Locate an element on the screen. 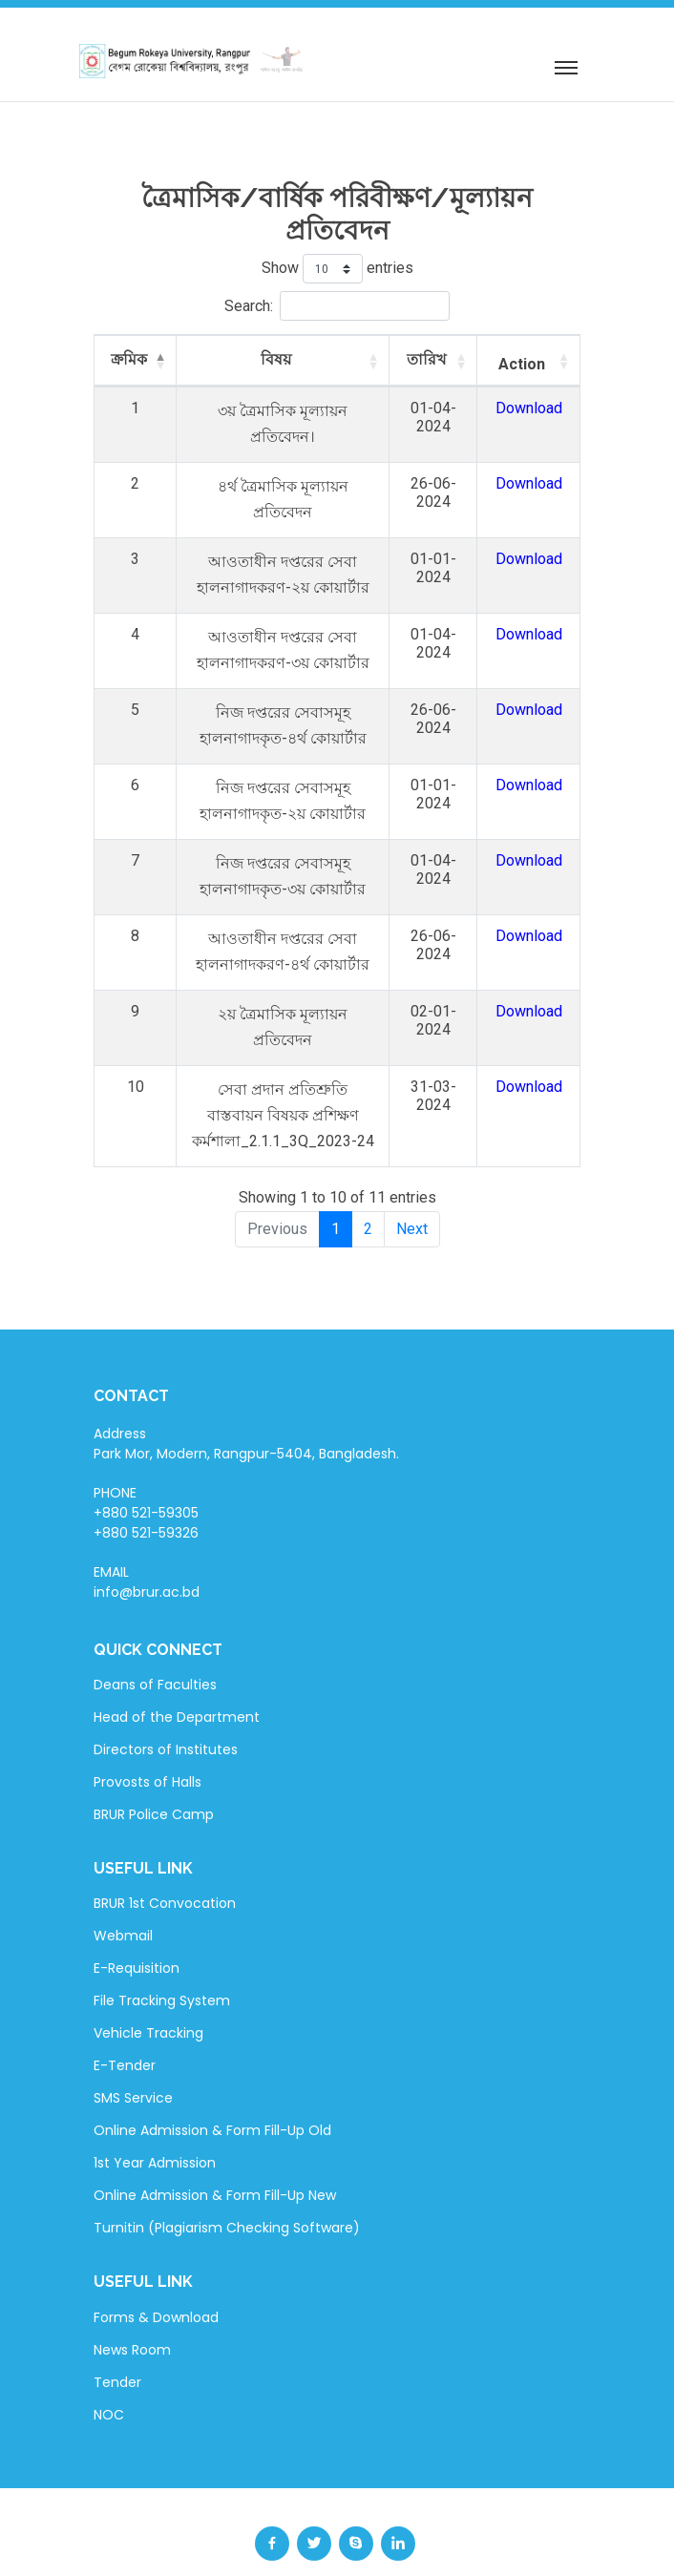 Image resolution: width=674 pixels, height=2576 pixels. NOC is located at coordinates (109, 2369).